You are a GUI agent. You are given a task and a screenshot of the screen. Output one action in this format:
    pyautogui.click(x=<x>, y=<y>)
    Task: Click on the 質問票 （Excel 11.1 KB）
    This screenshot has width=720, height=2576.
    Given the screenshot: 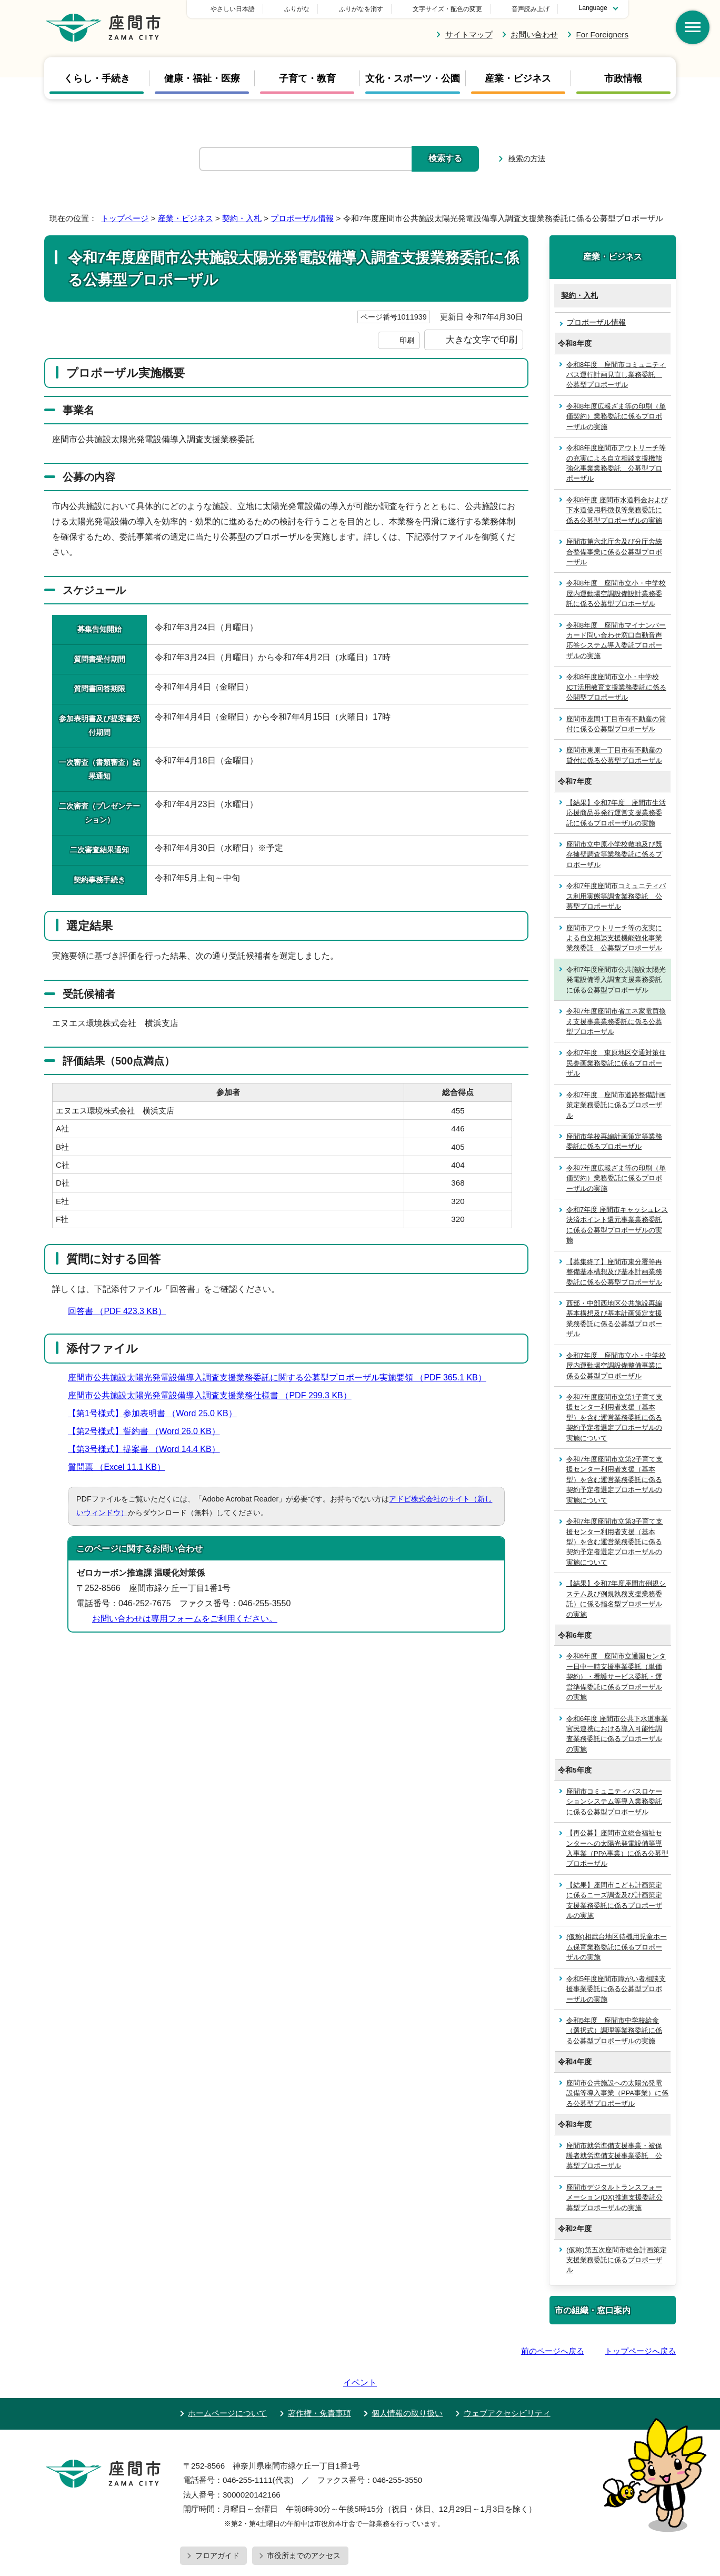 What is the action you would take?
    pyautogui.click(x=121, y=1467)
    